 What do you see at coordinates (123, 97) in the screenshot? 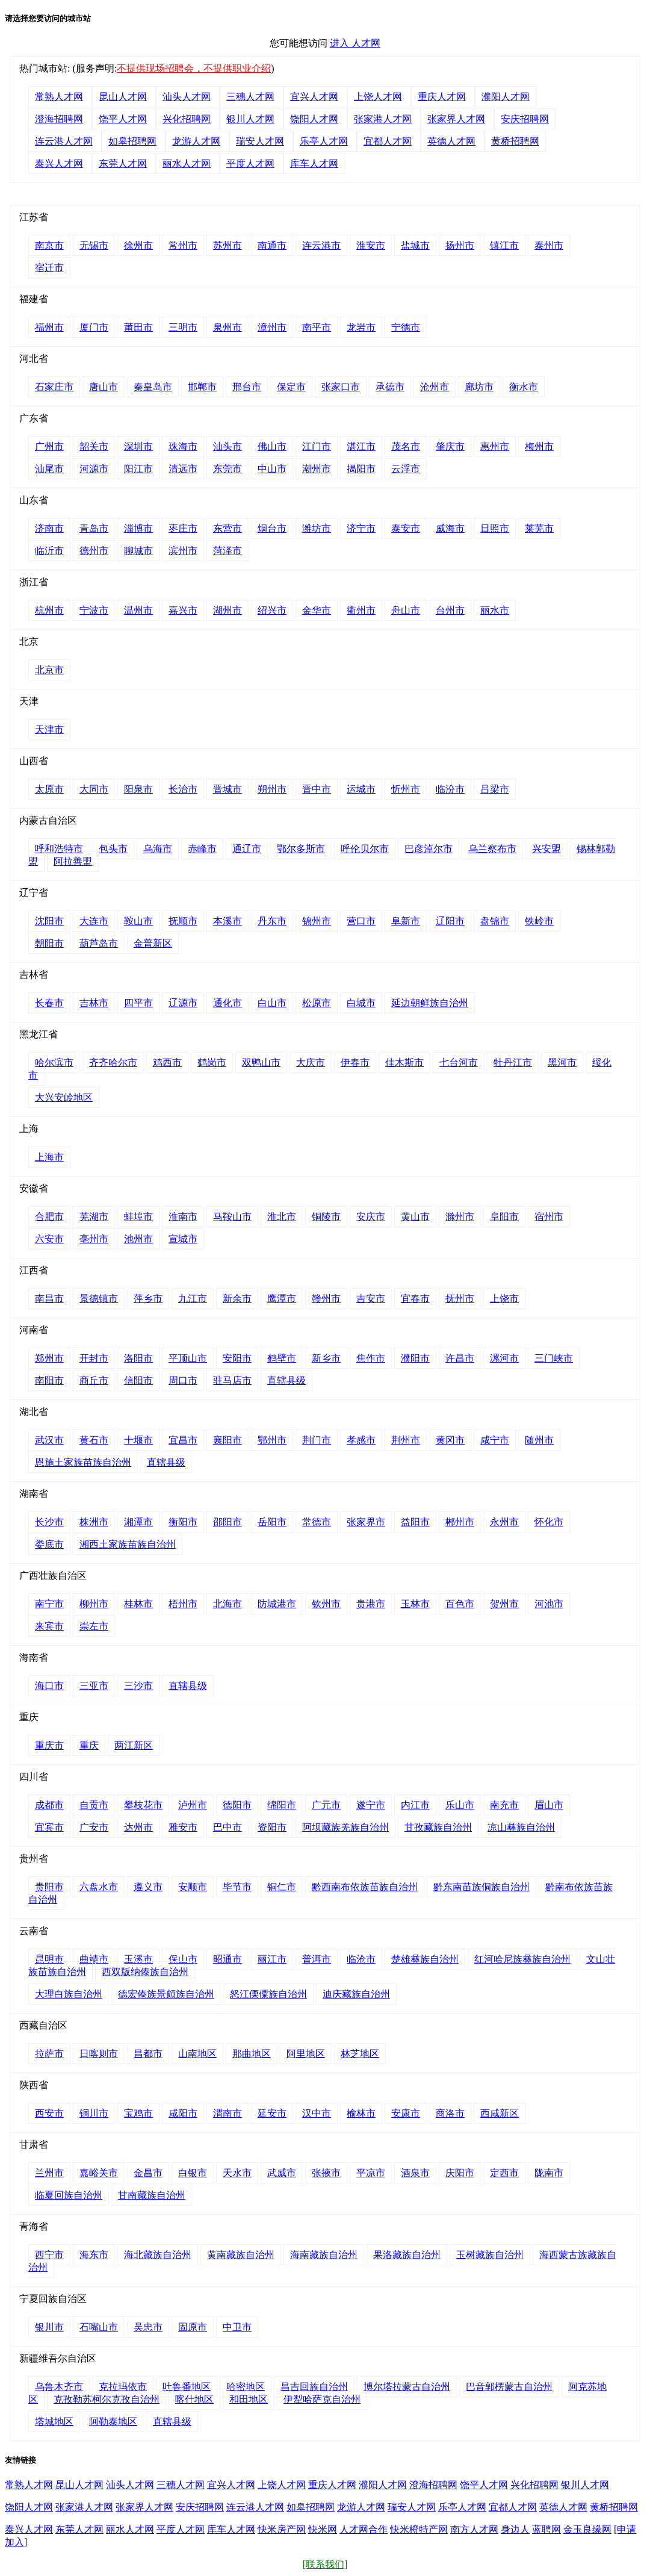
I see `昆山人才网` at bounding box center [123, 97].